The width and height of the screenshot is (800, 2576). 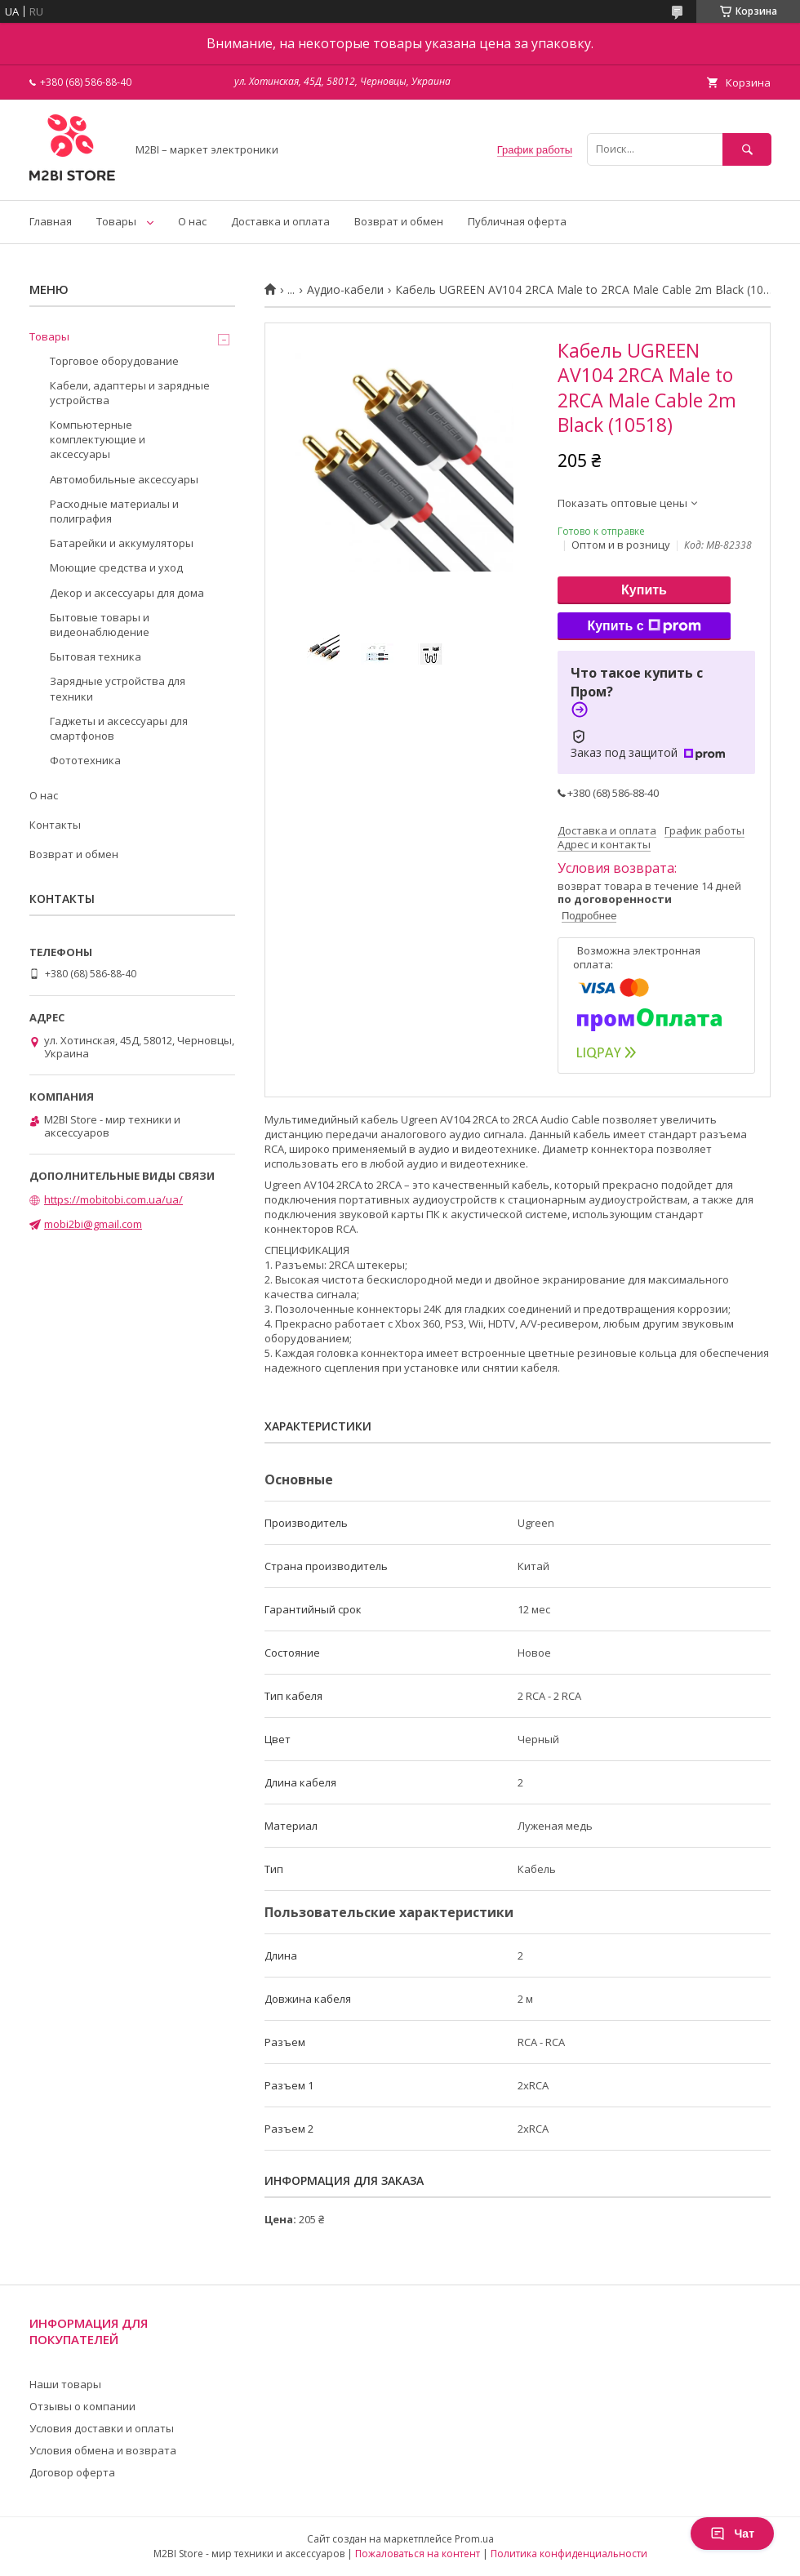 I want to click on Условия доставки и оплаты, so click(x=101, y=2428).